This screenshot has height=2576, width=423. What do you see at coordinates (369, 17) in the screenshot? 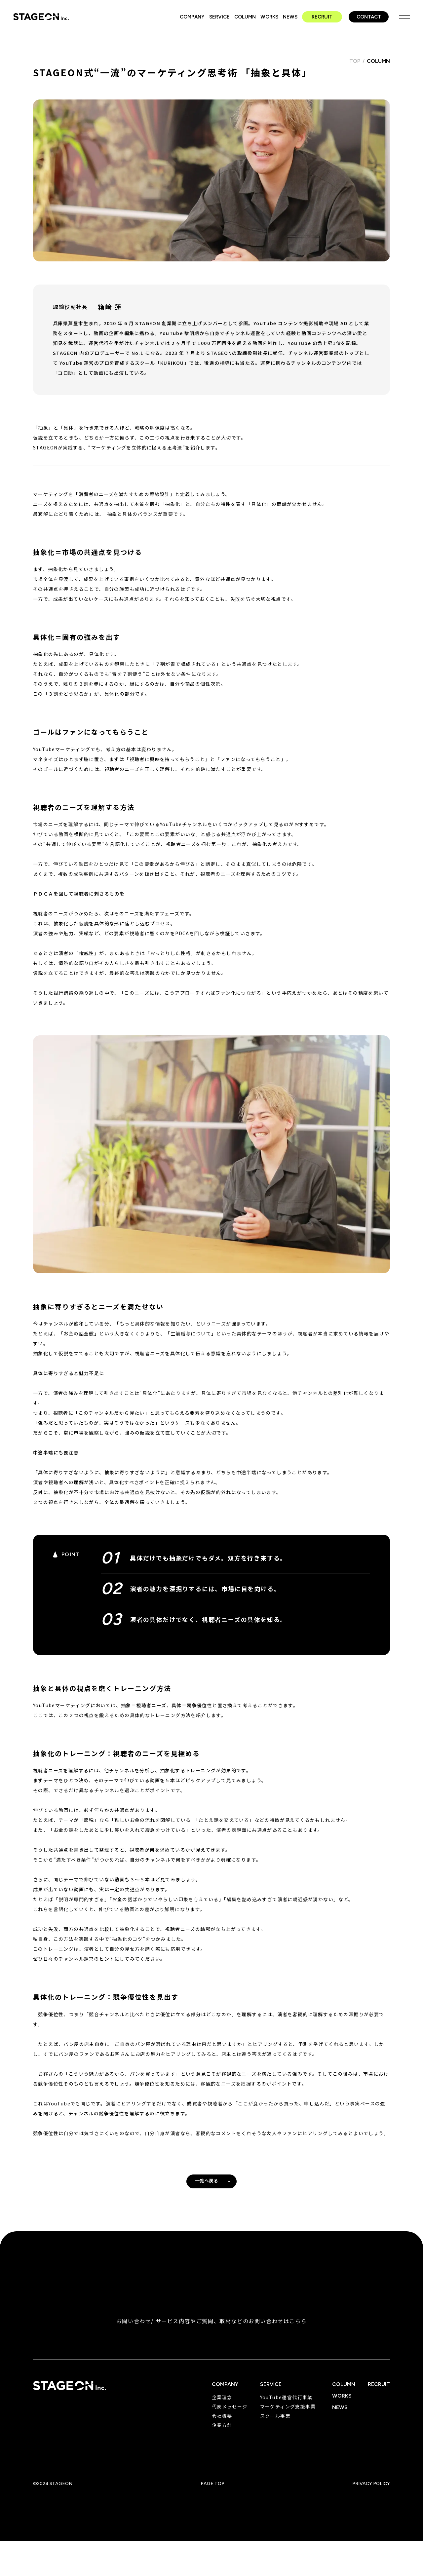
I see `CONTACT` at bounding box center [369, 17].